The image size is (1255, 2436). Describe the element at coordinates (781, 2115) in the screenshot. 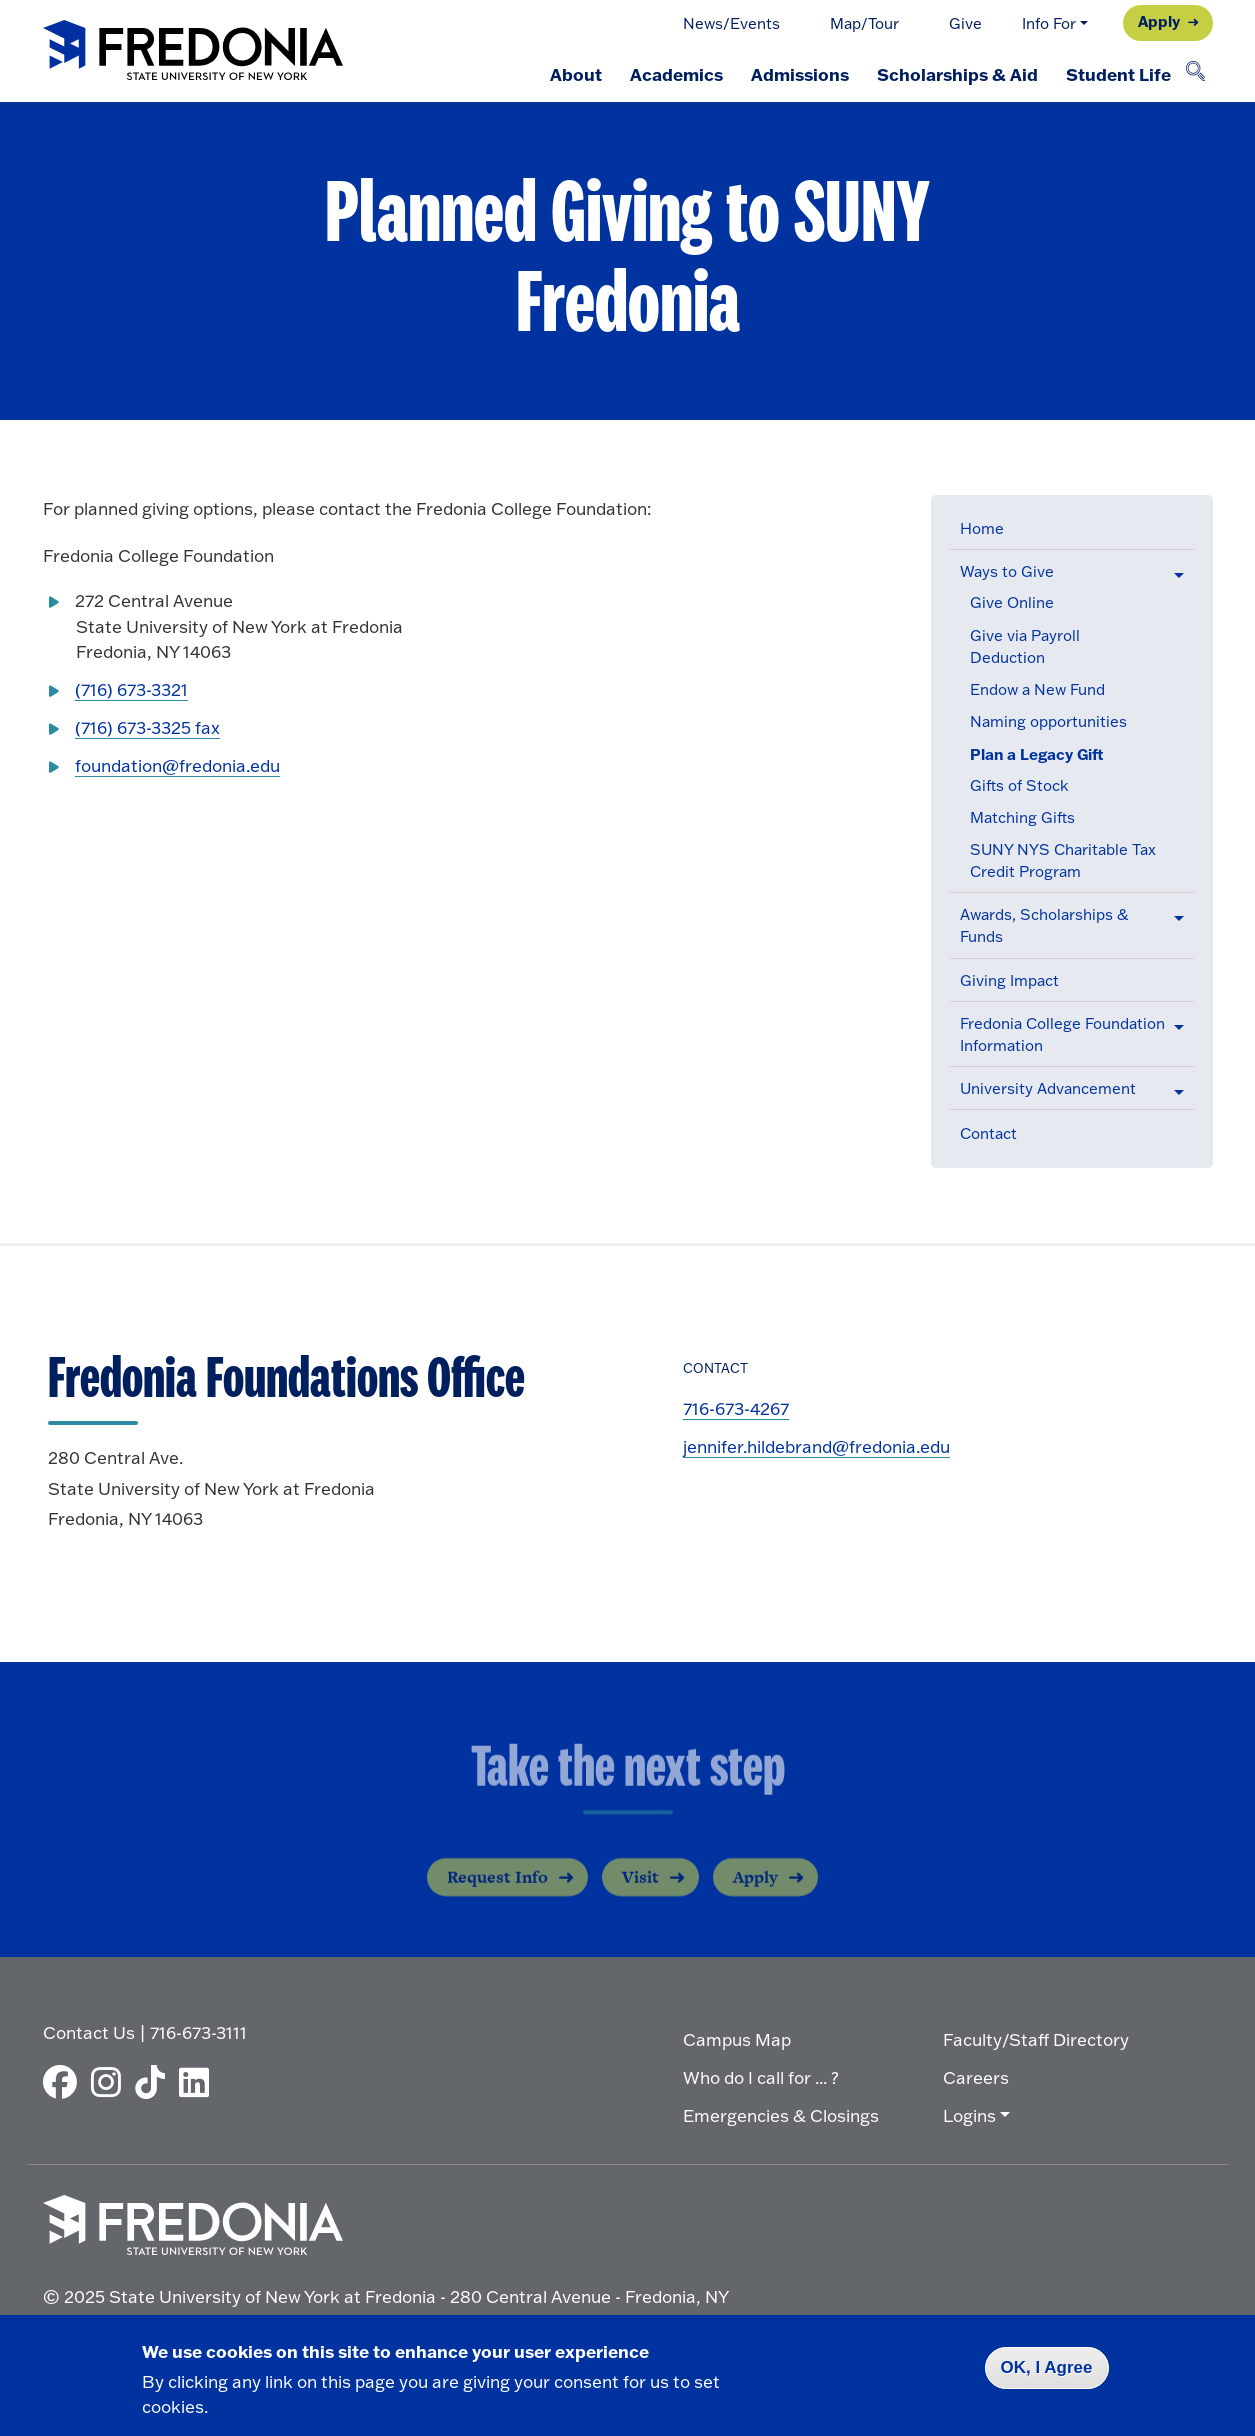

I see `Emergencies & Closings` at that location.